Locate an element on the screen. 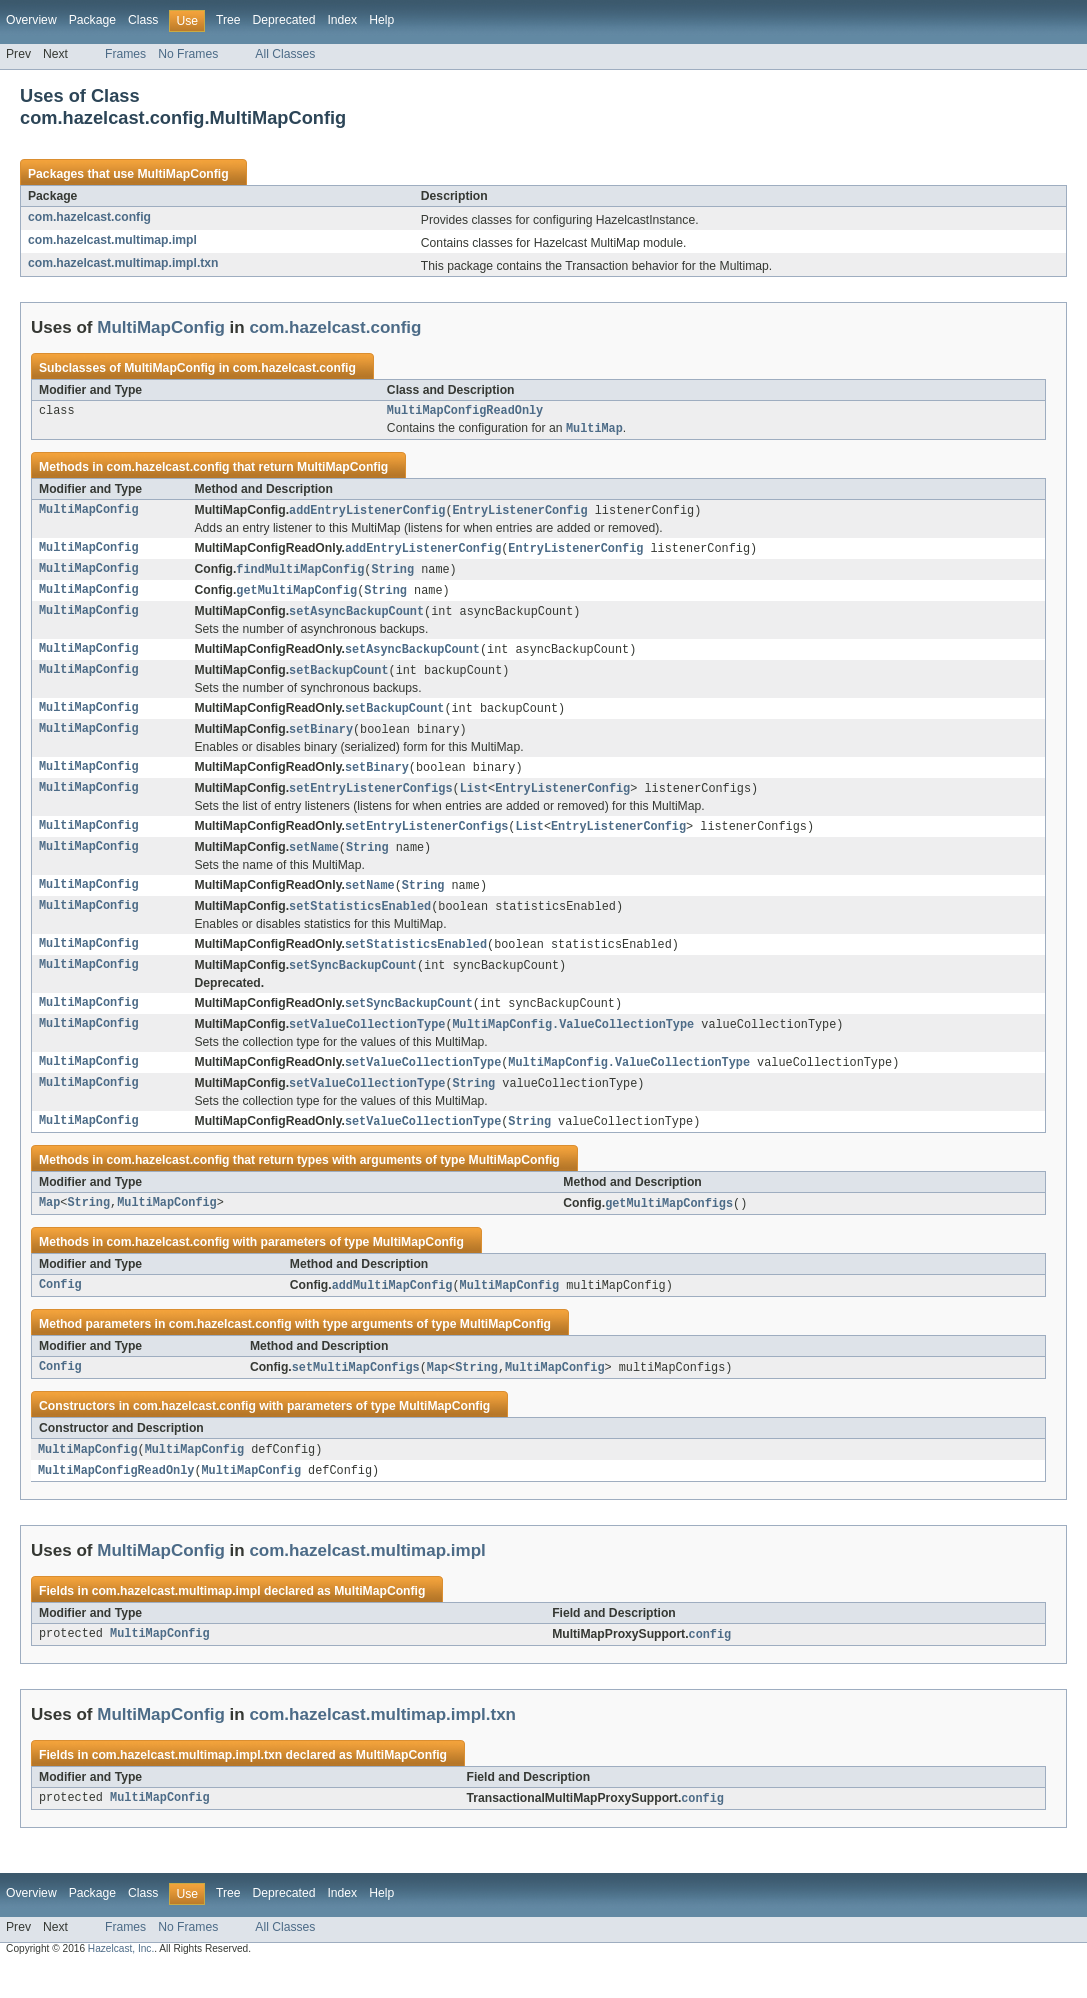 The image size is (1087, 1998). String is located at coordinates (392, 575).